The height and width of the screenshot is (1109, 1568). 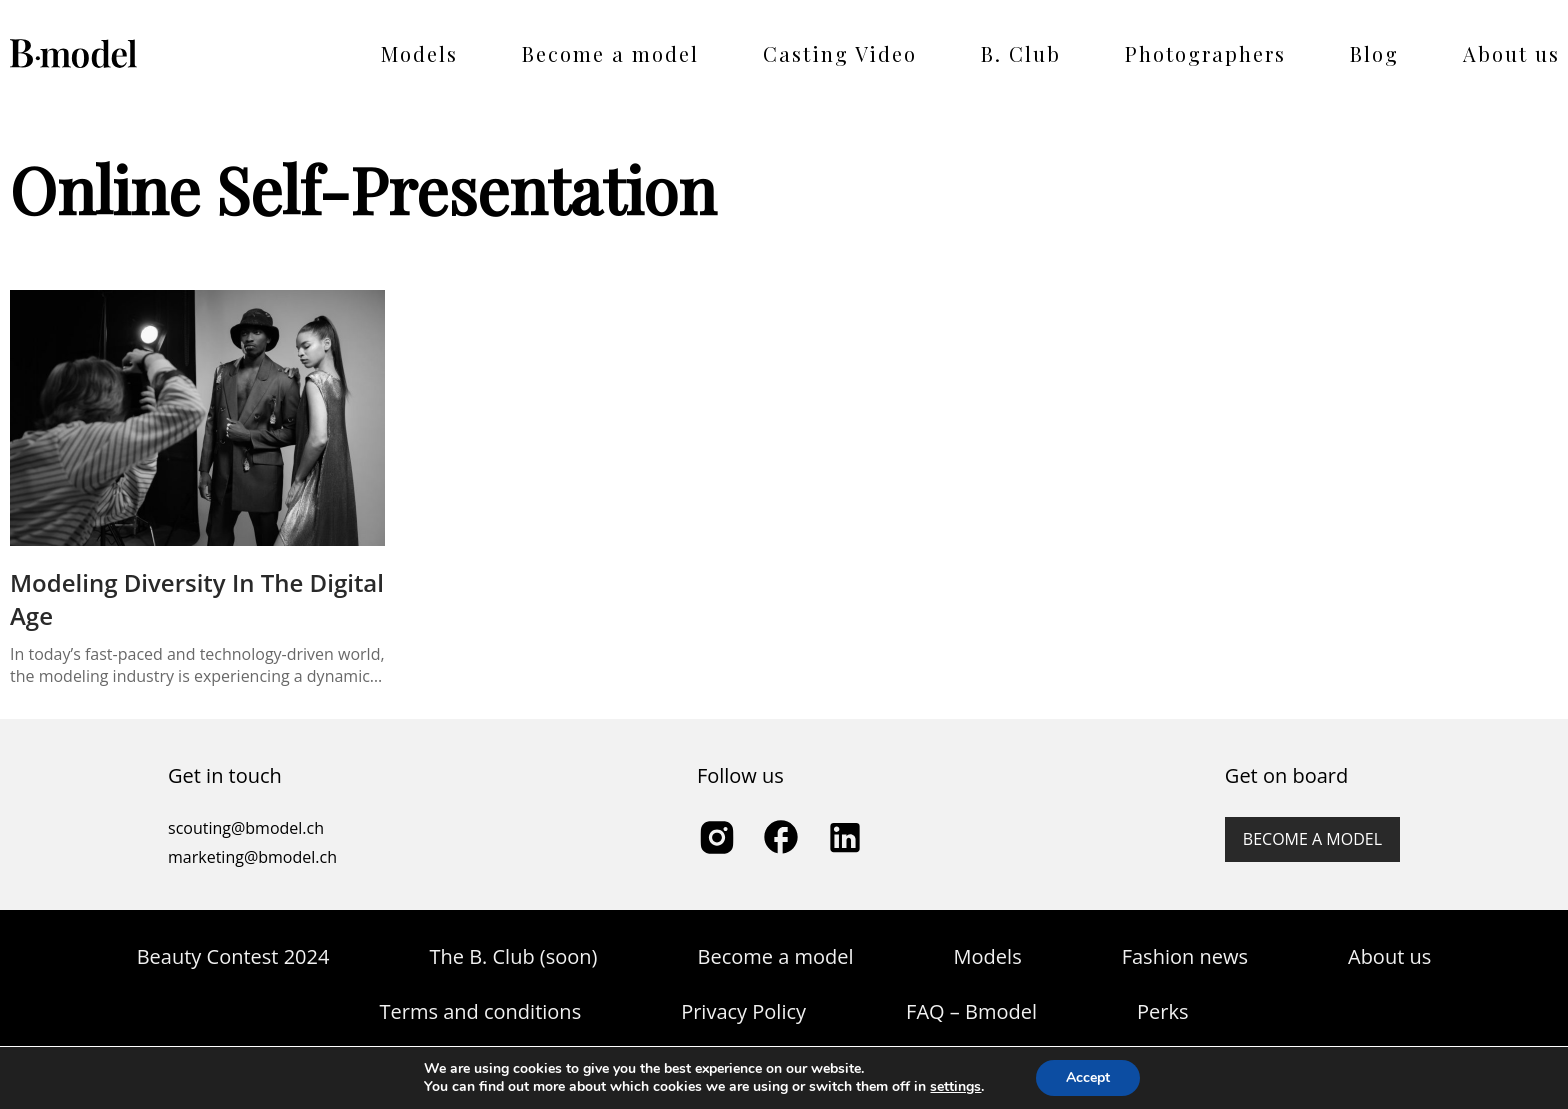 What do you see at coordinates (233, 956) in the screenshot?
I see `Beauty Contest 2024` at bounding box center [233, 956].